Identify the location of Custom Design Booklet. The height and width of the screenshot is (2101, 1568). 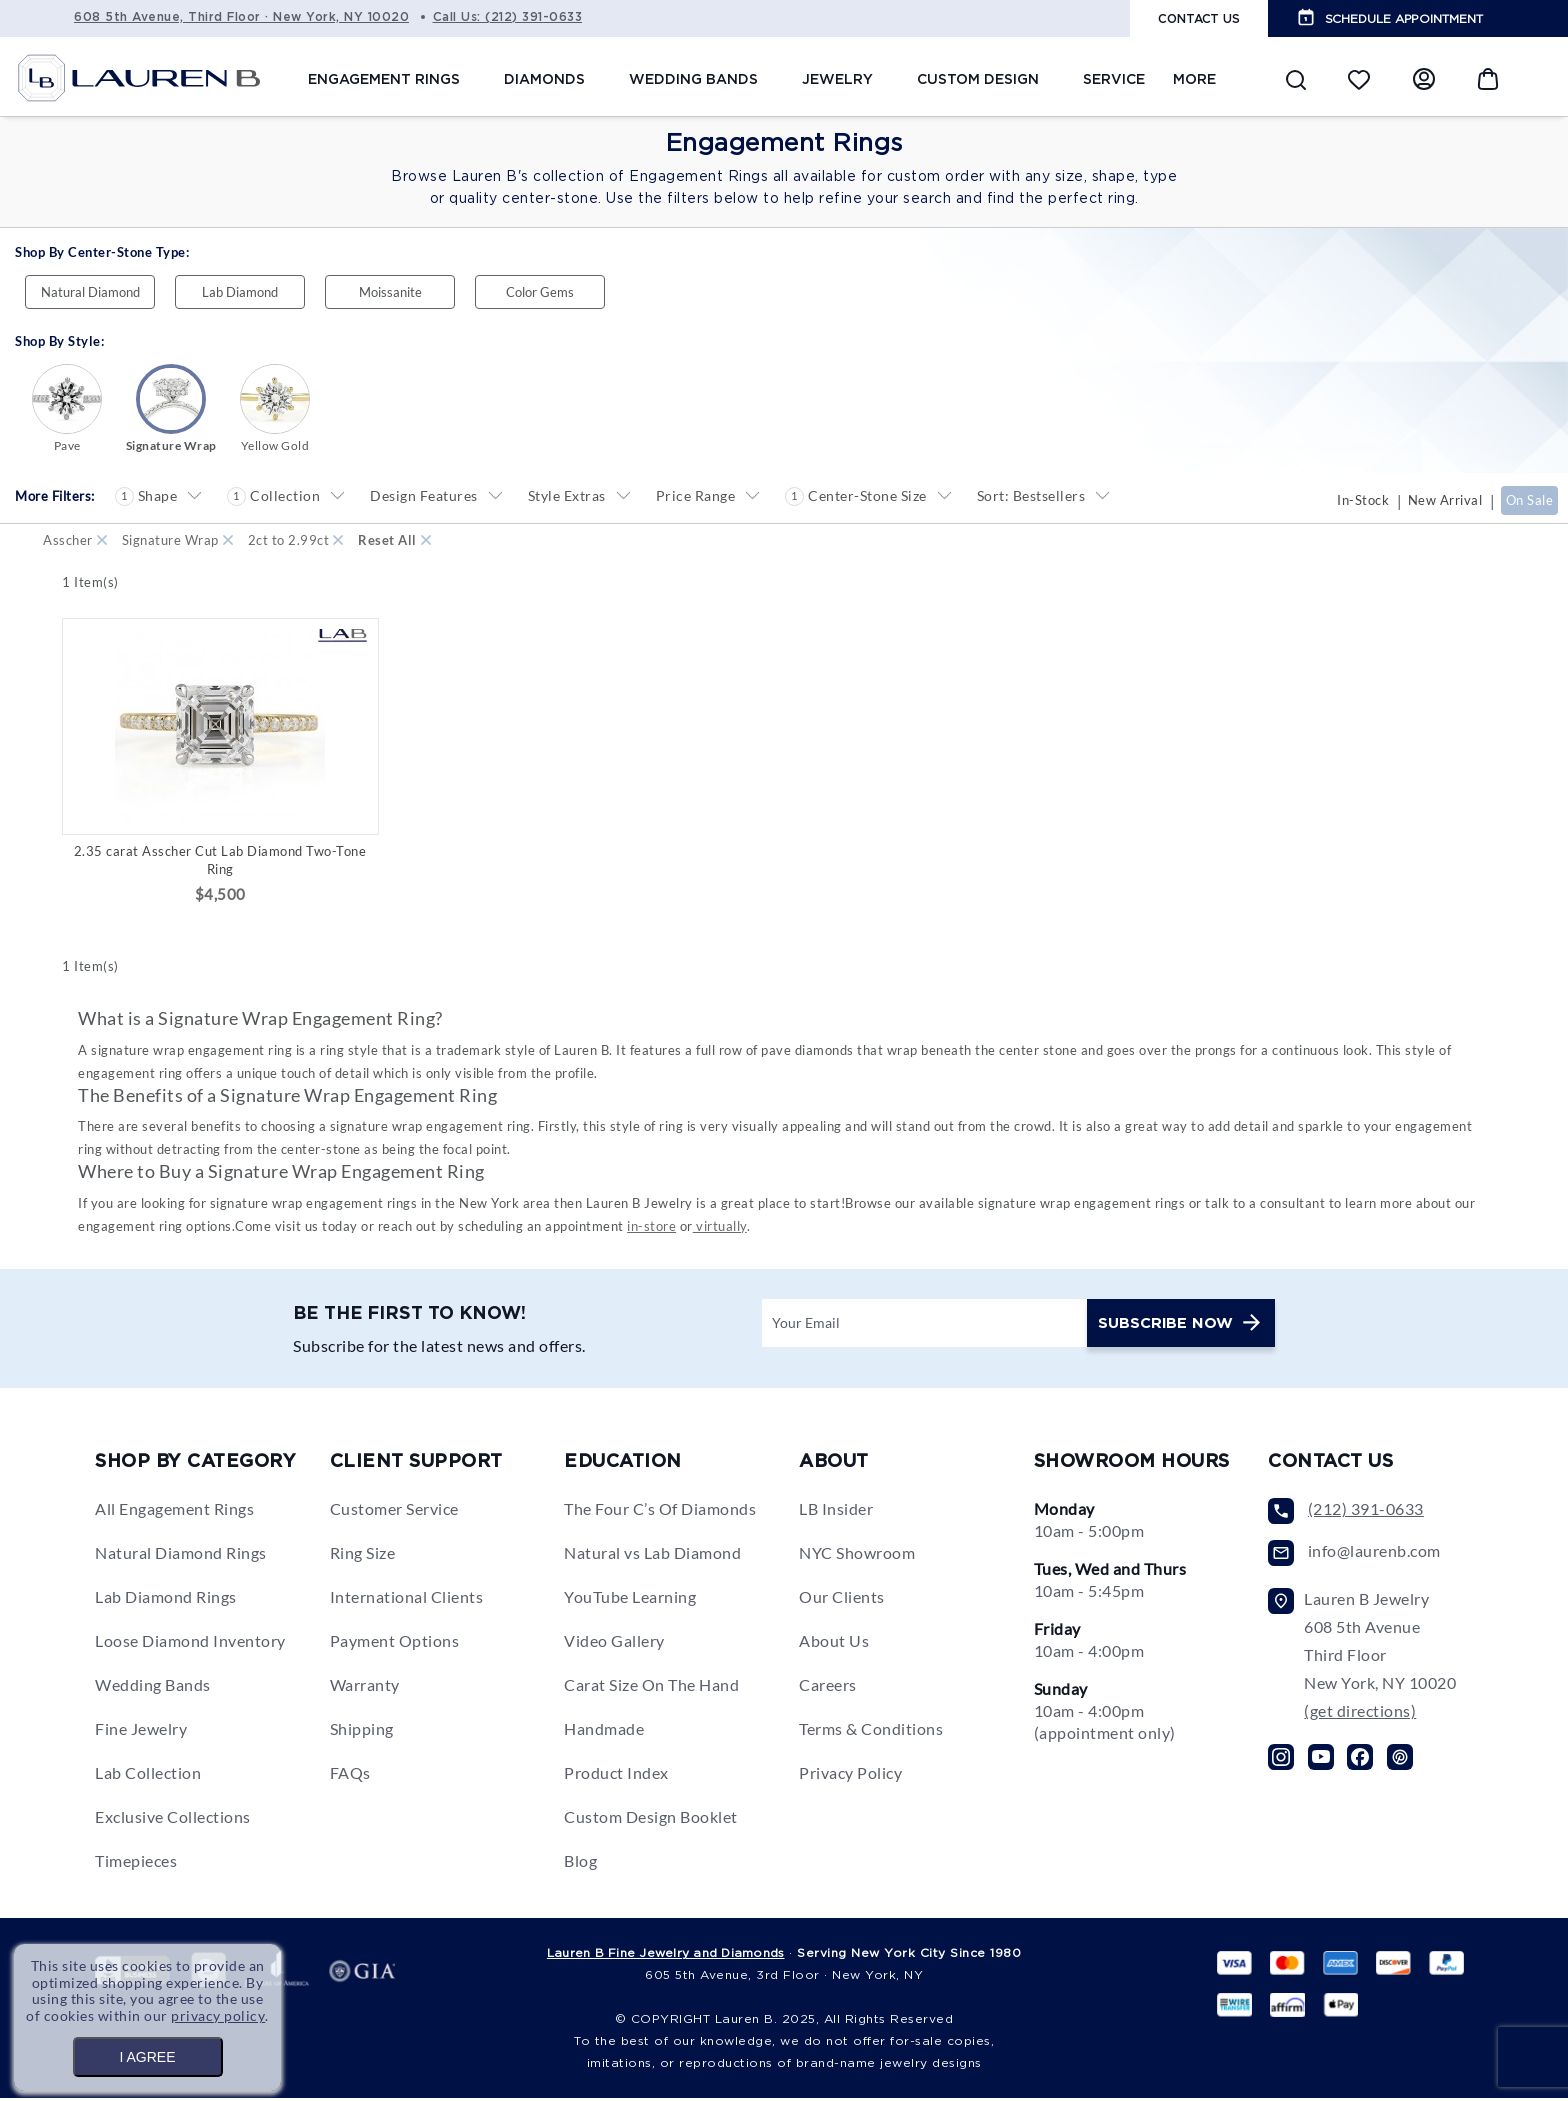
(651, 1819).